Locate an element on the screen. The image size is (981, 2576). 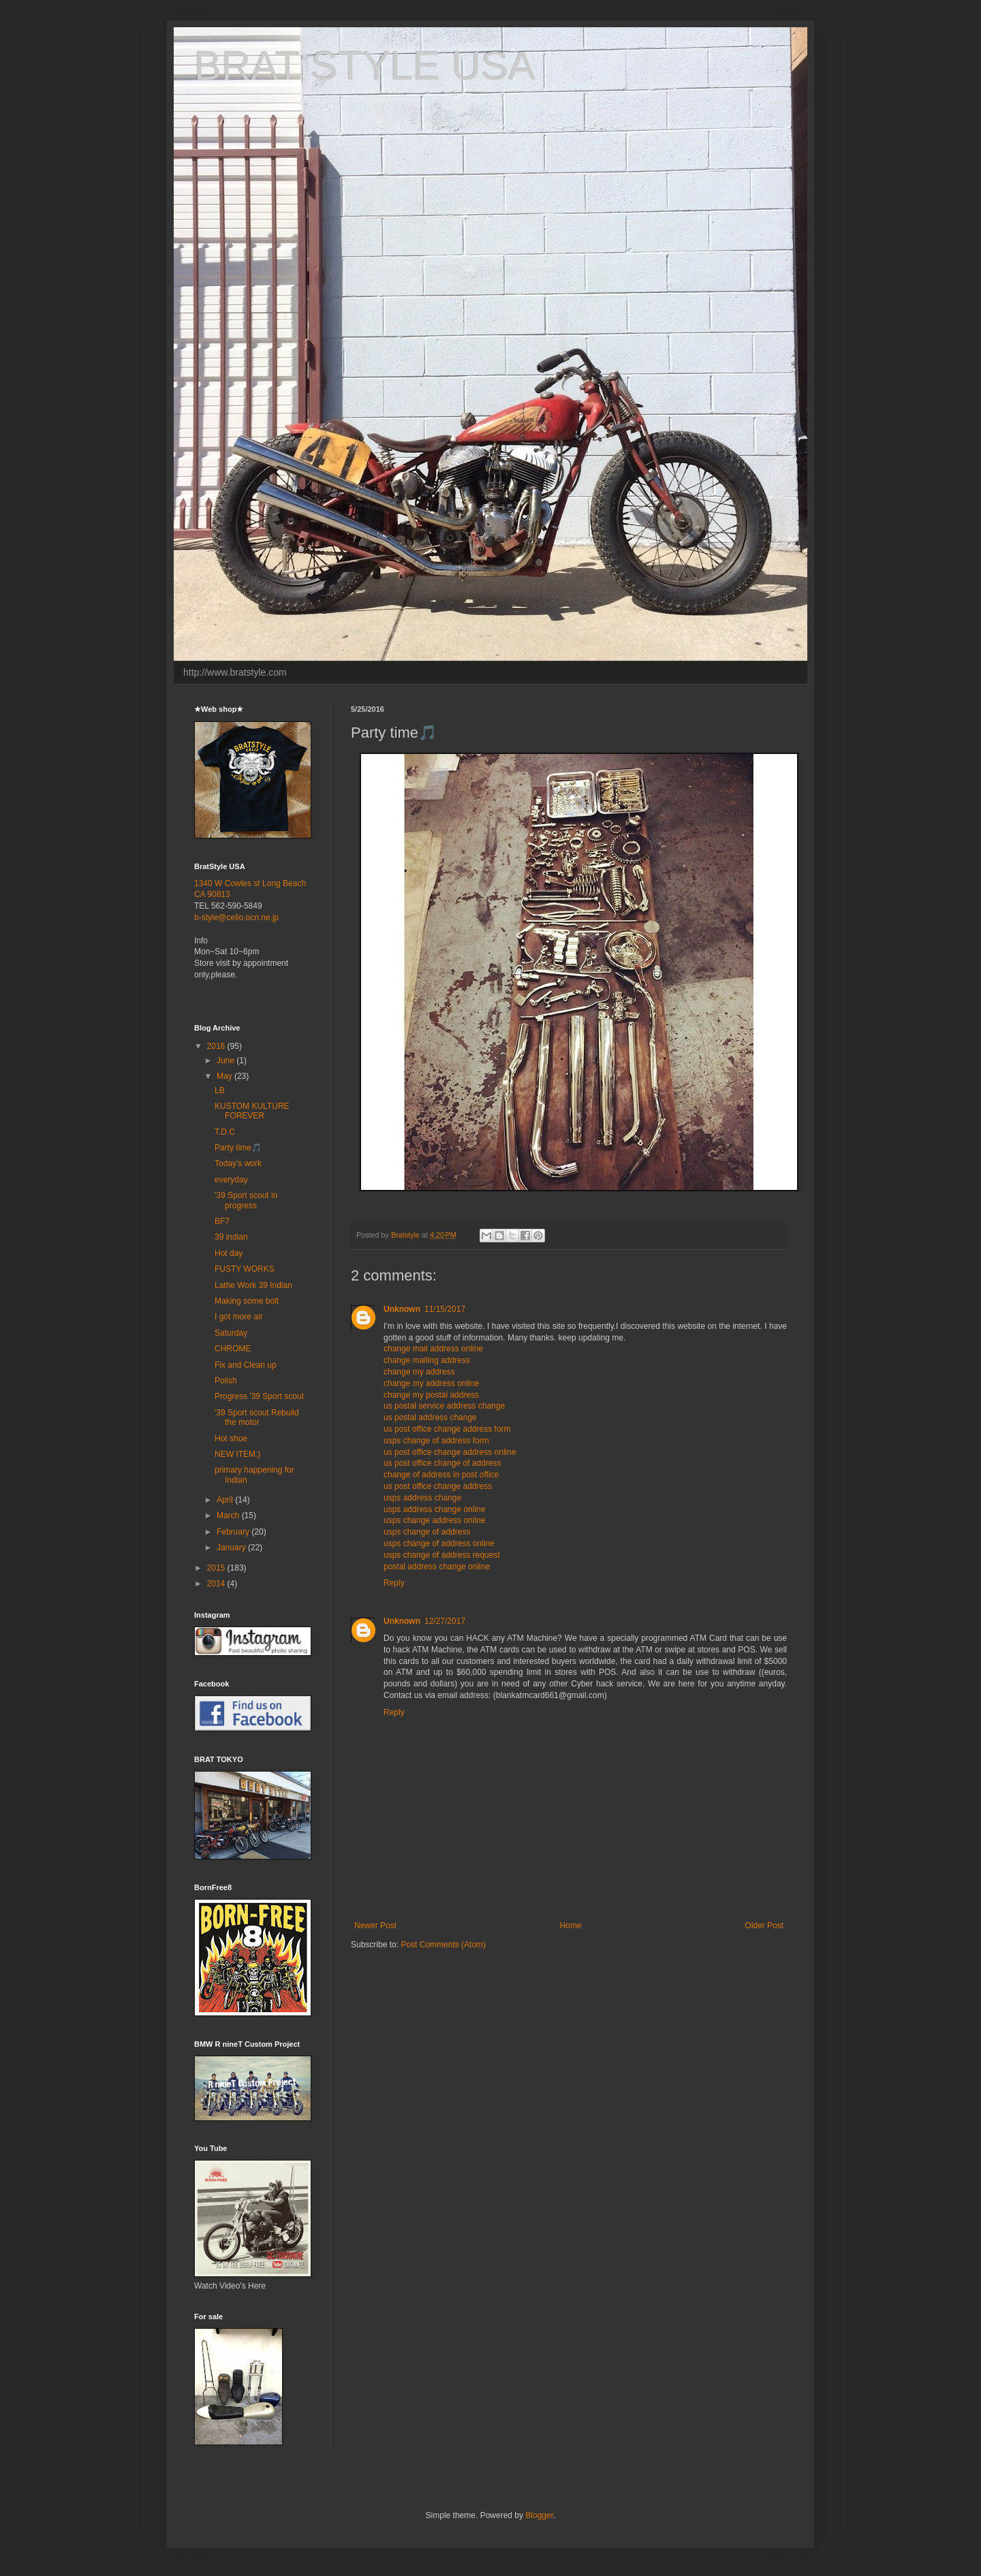
12/27/2017 is located at coordinates (444, 1621).